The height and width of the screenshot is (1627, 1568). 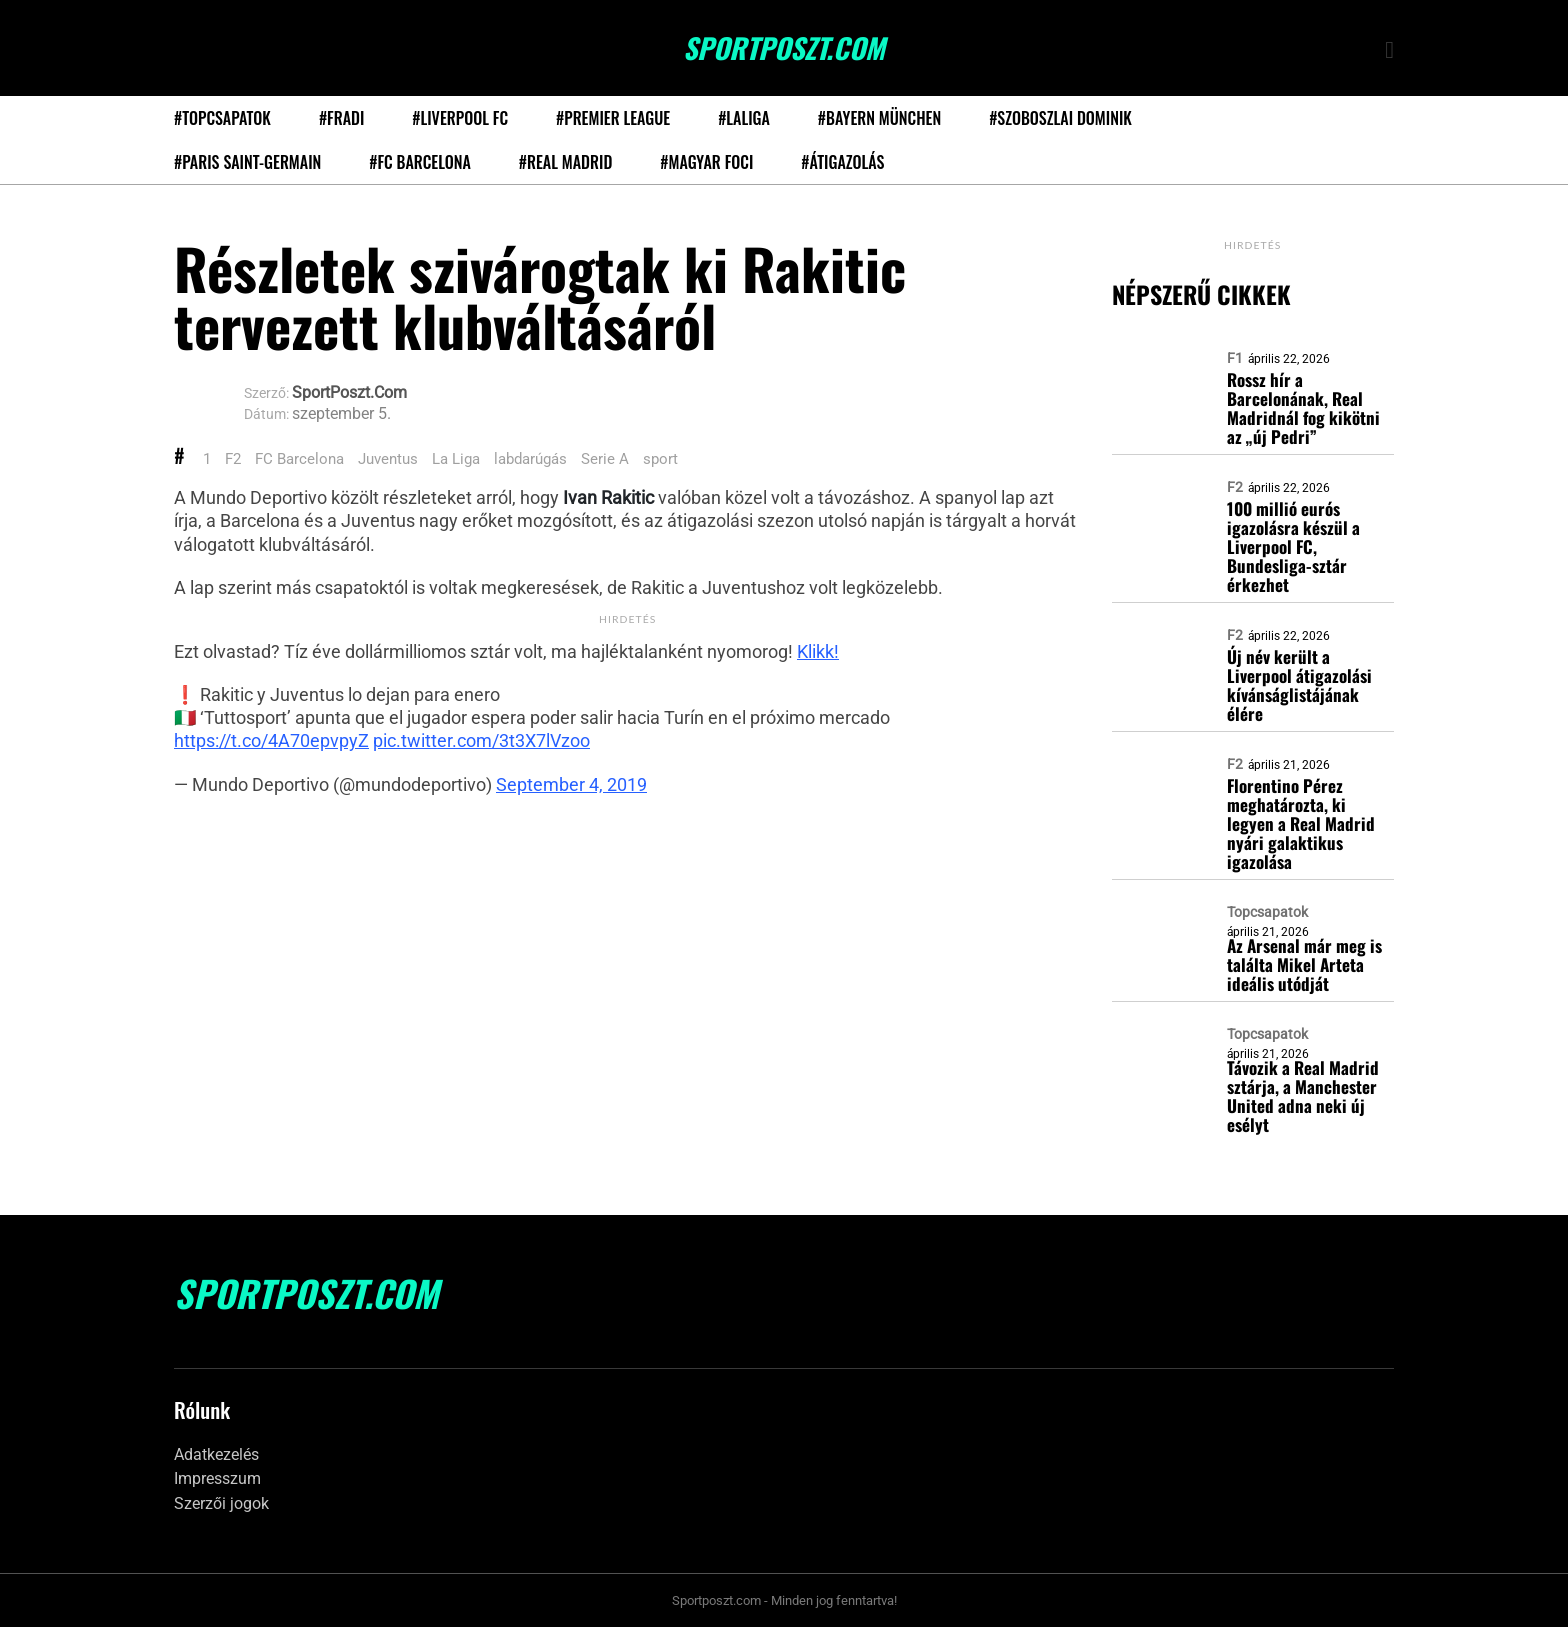 I want to click on #Szoboszlai Dominik, so click(x=1060, y=118).